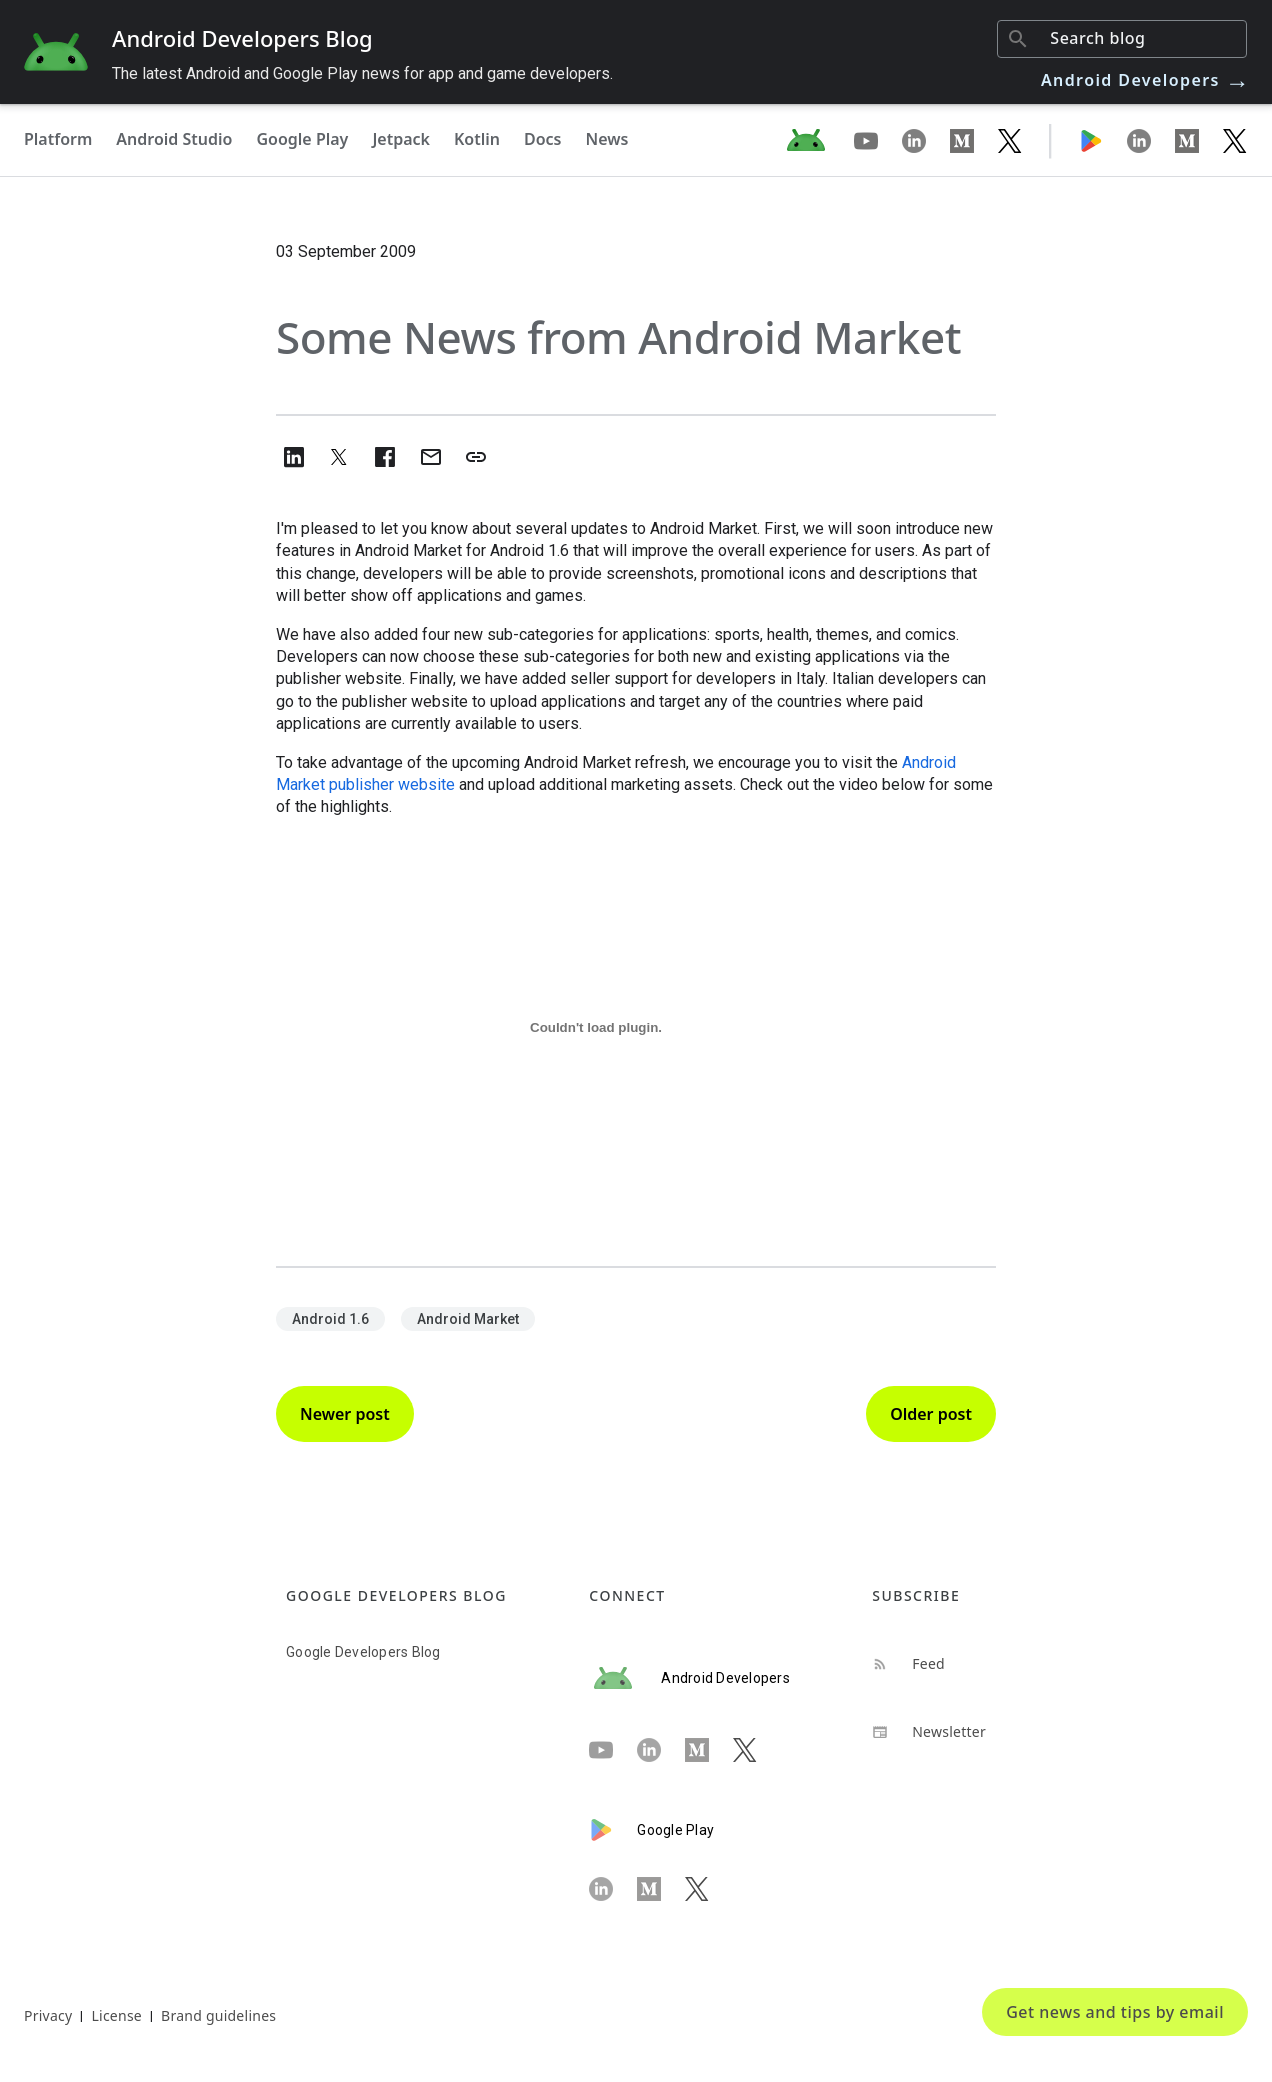 The height and width of the screenshot is (2082, 1272). I want to click on Android Developers Blog, so click(242, 38).